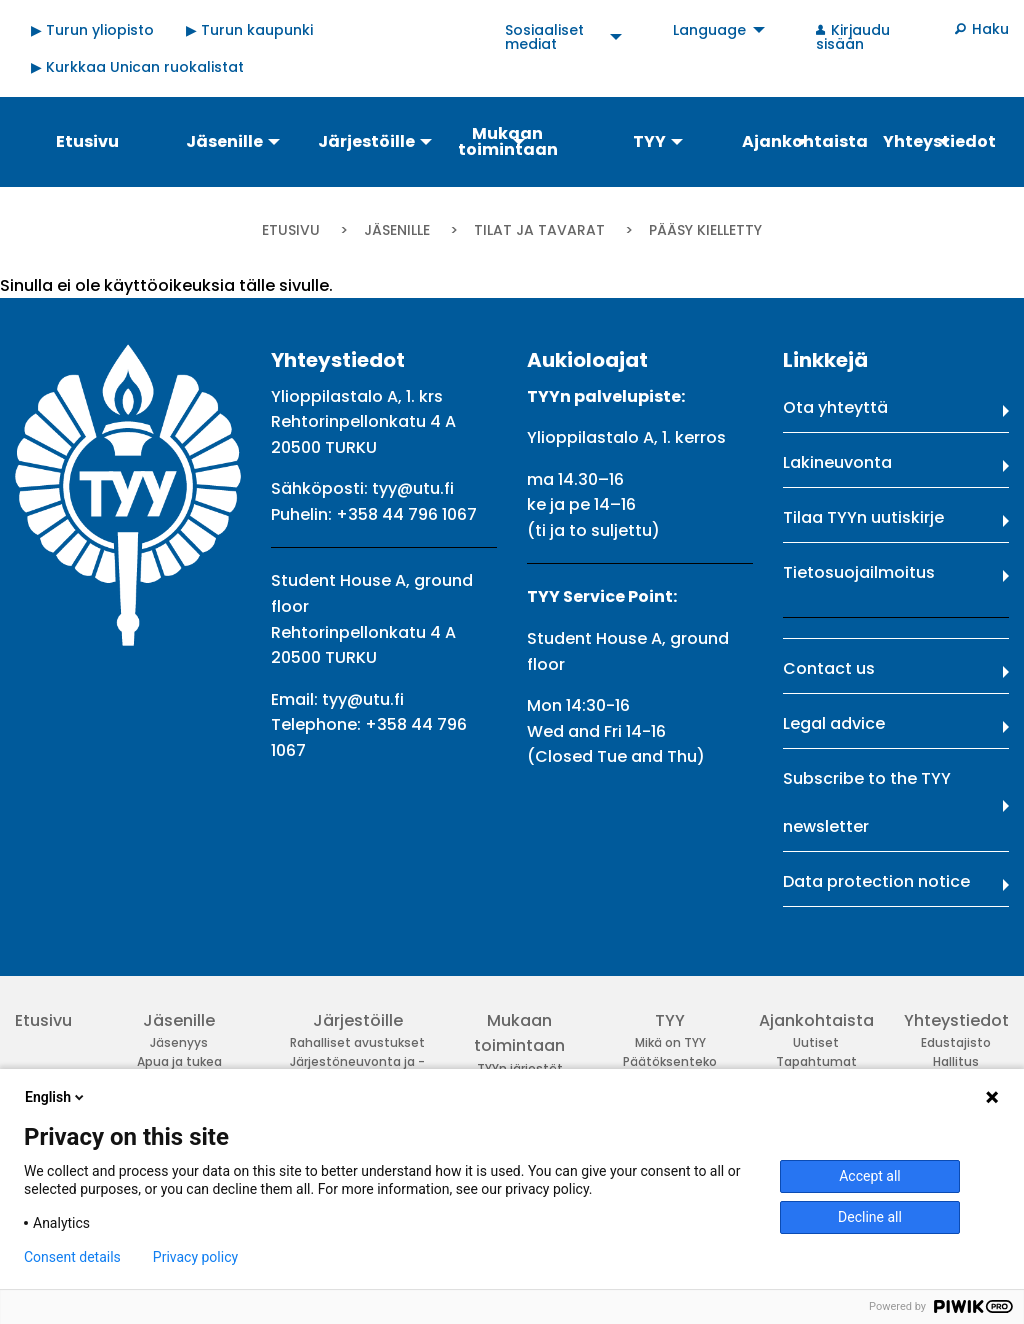 This screenshot has width=1024, height=1324. Describe the element at coordinates (87, 141) in the screenshot. I see `Etusivu [menuitem]` at that location.